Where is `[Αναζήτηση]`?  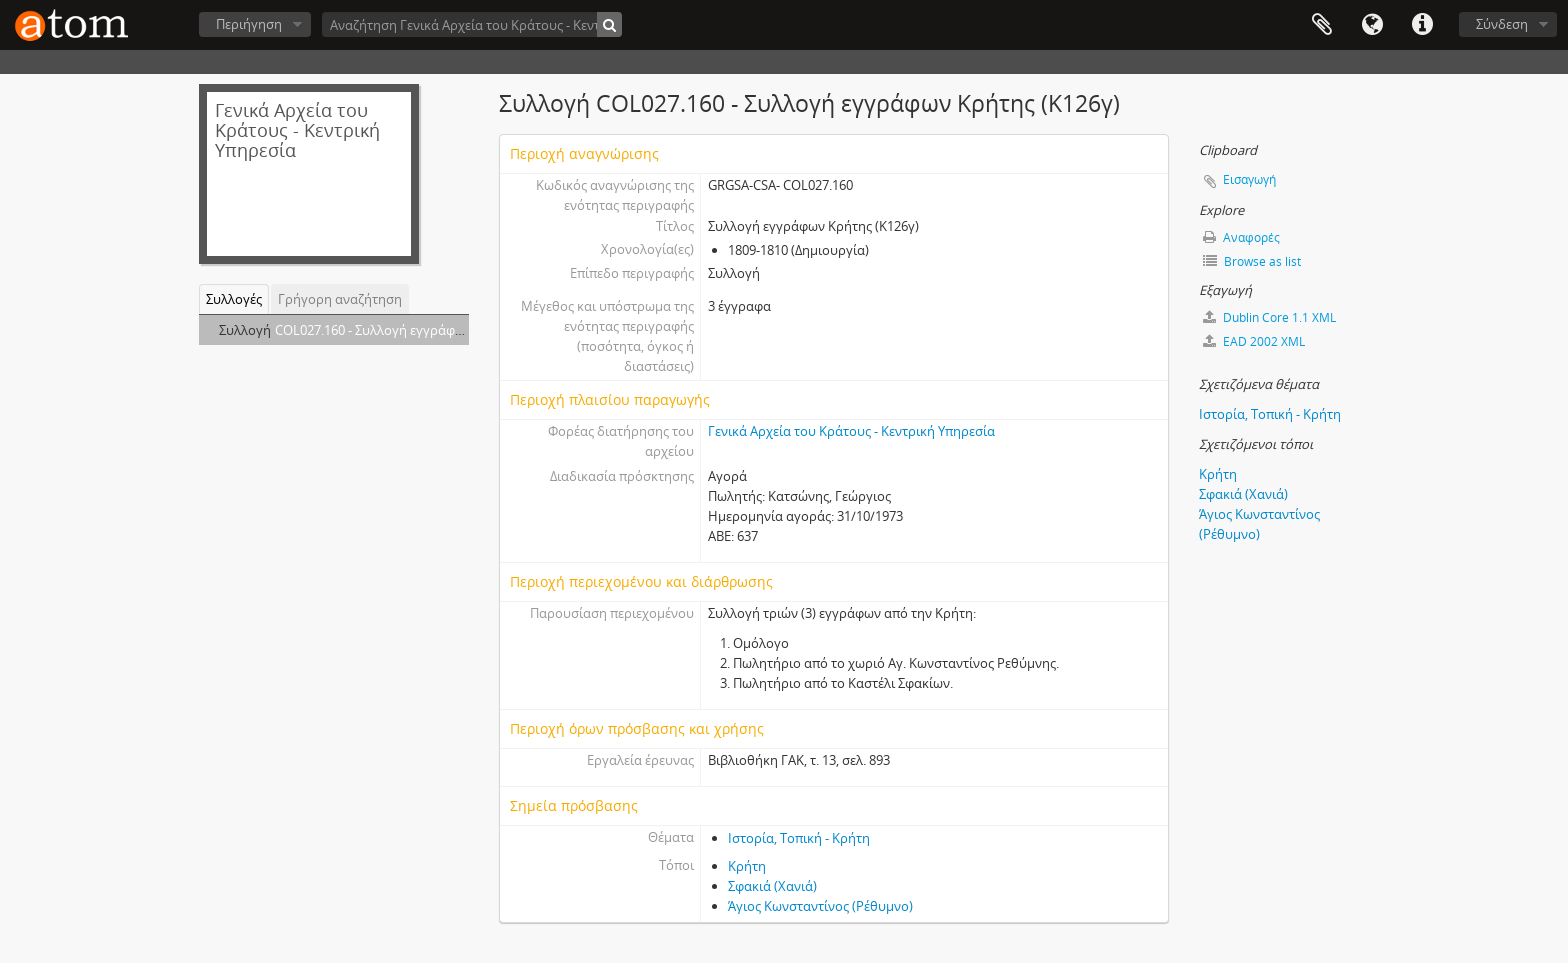
[Αναζήτηση] is located at coordinates (609, 24).